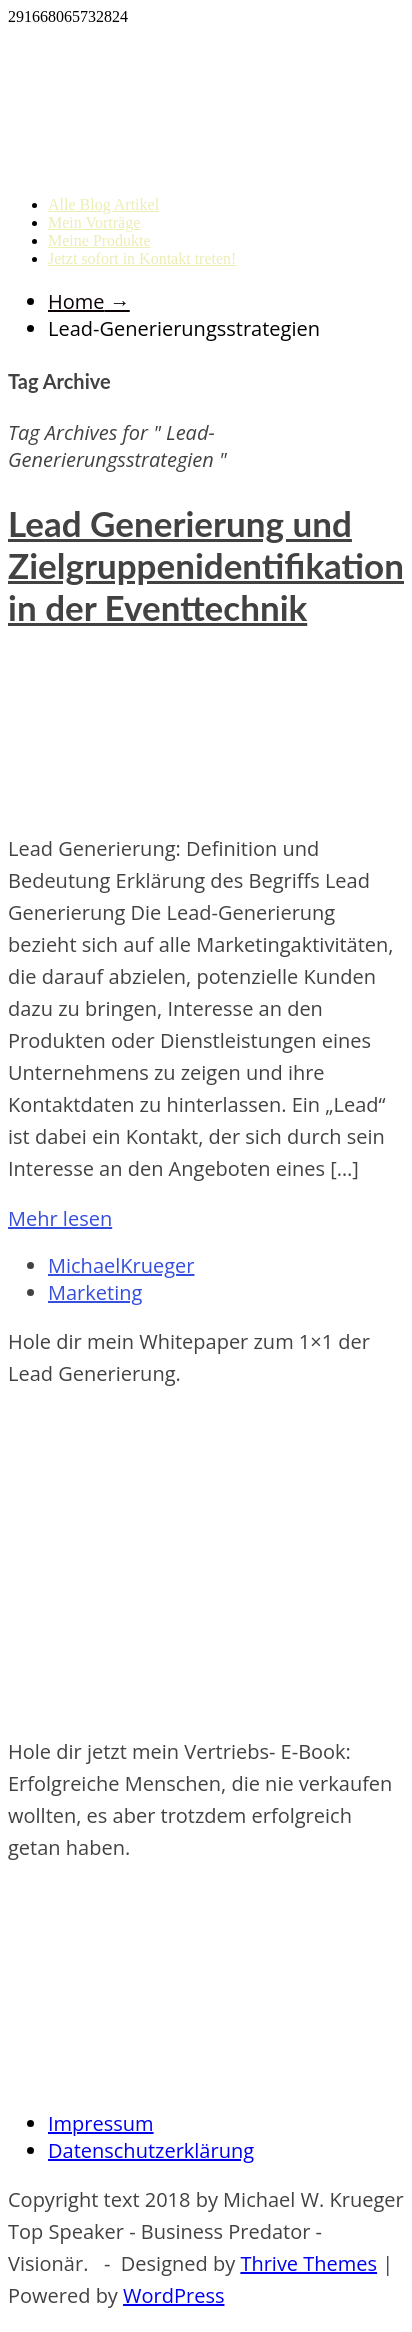 The height and width of the screenshot is (2332, 412). I want to click on Jetzt sofort in Kontakt treten!, so click(142, 258).